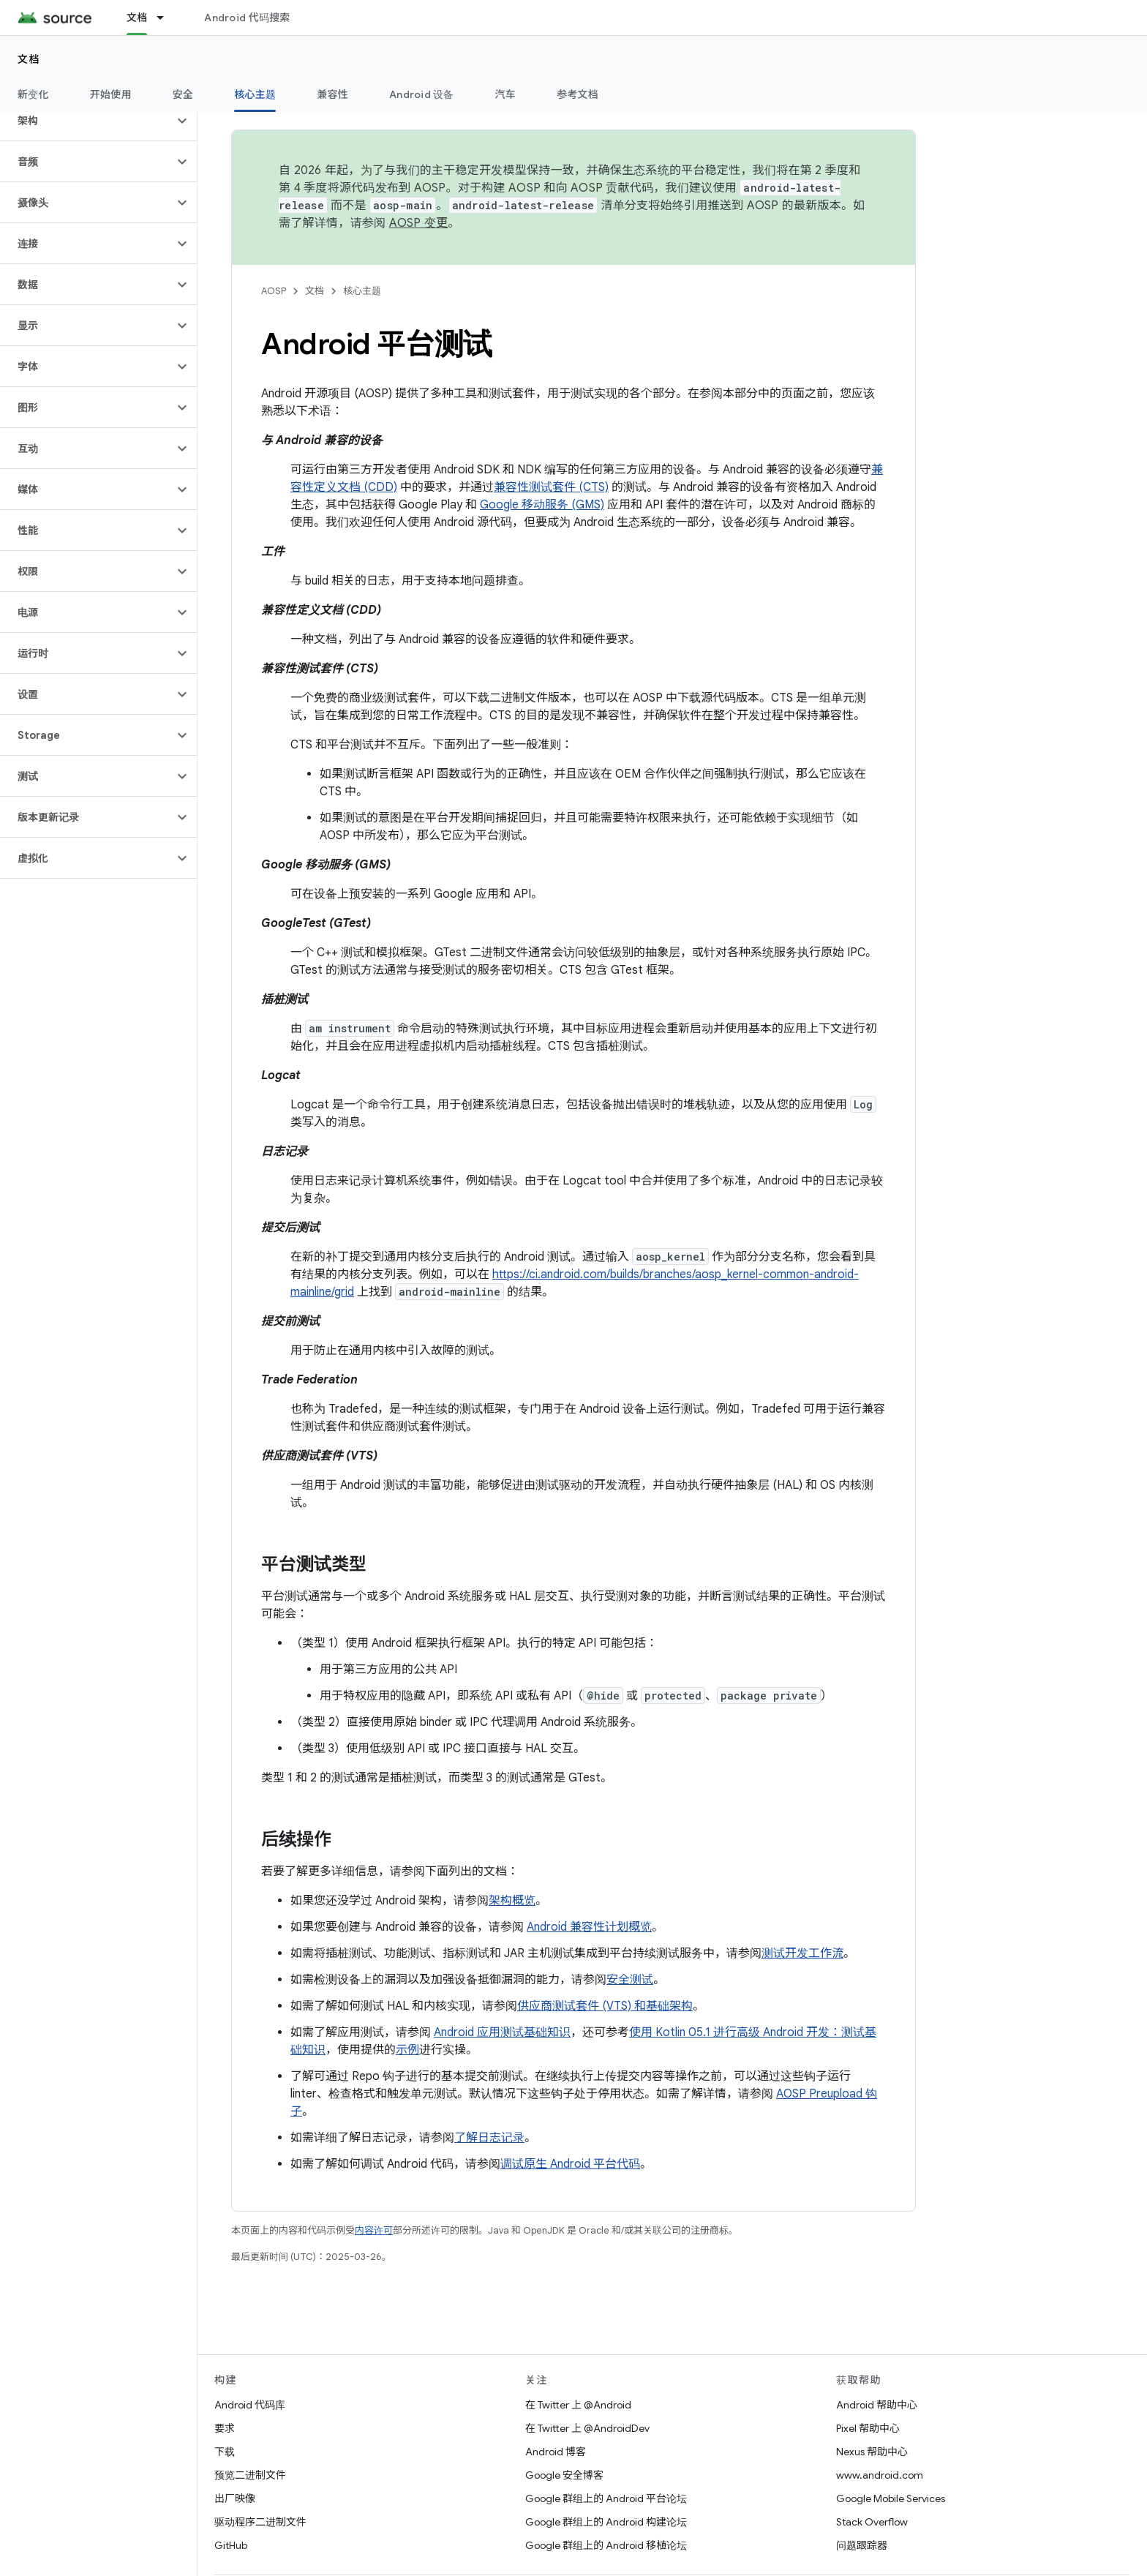 The image size is (1147, 2576). What do you see at coordinates (890, 2498) in the screenshot?
I see `Google Mobile Services` at bounding box center [890, 2498].